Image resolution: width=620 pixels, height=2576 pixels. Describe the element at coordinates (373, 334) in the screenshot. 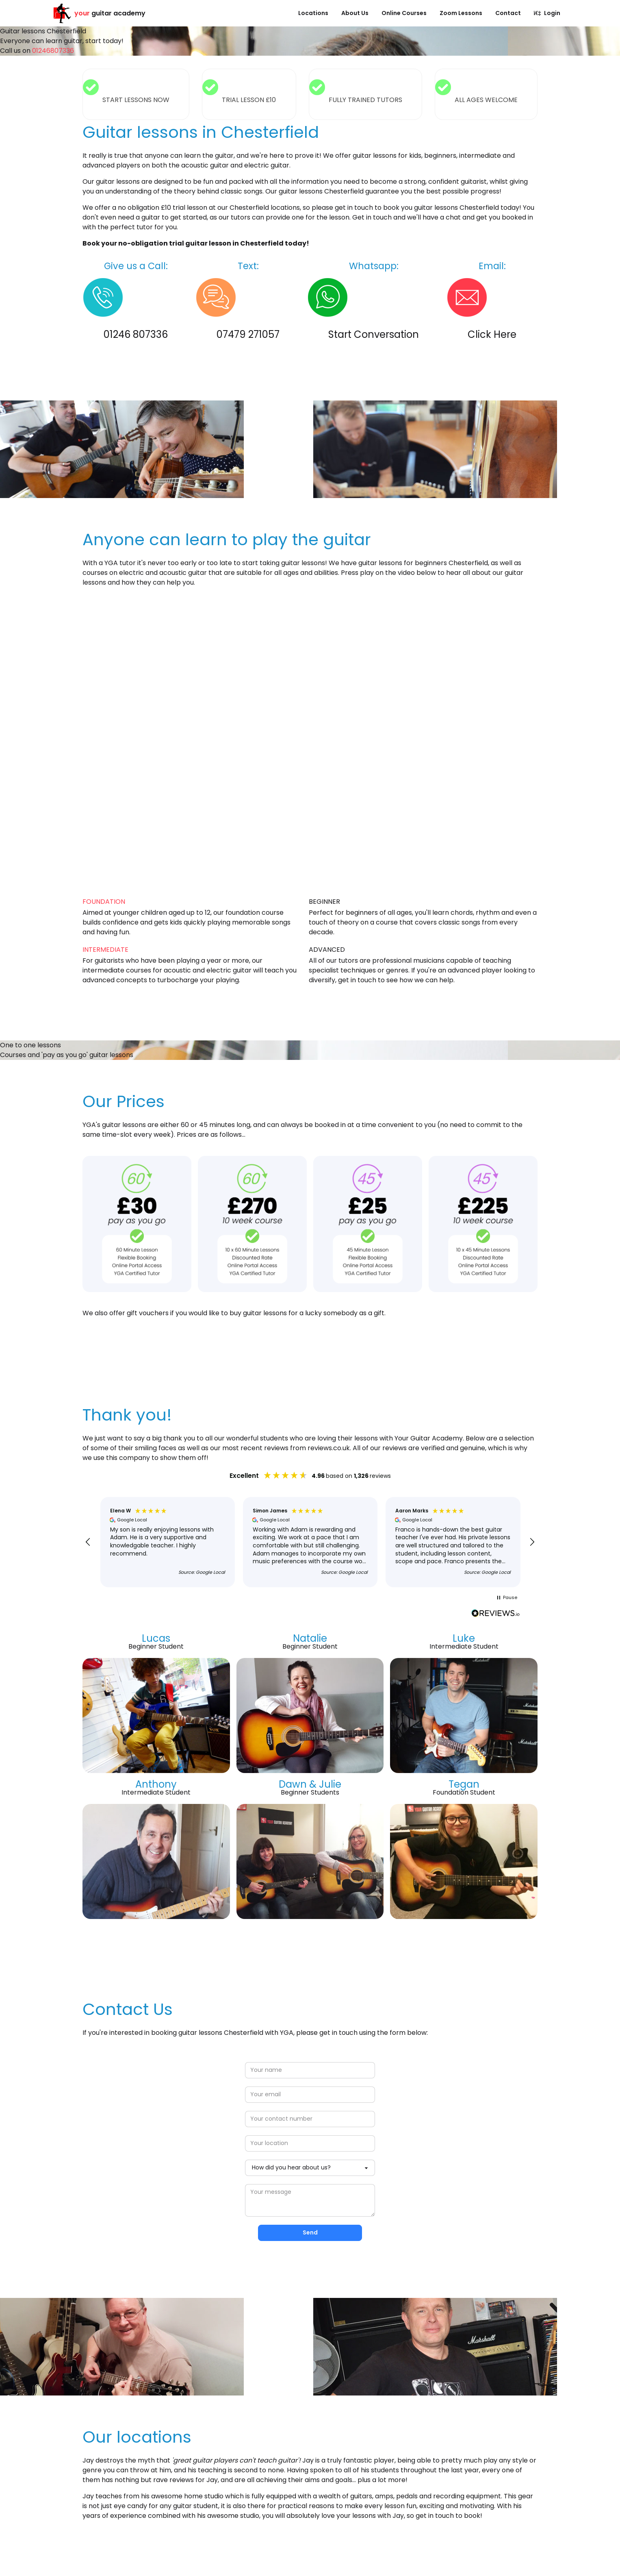

I see `Start Conversation` at that location.